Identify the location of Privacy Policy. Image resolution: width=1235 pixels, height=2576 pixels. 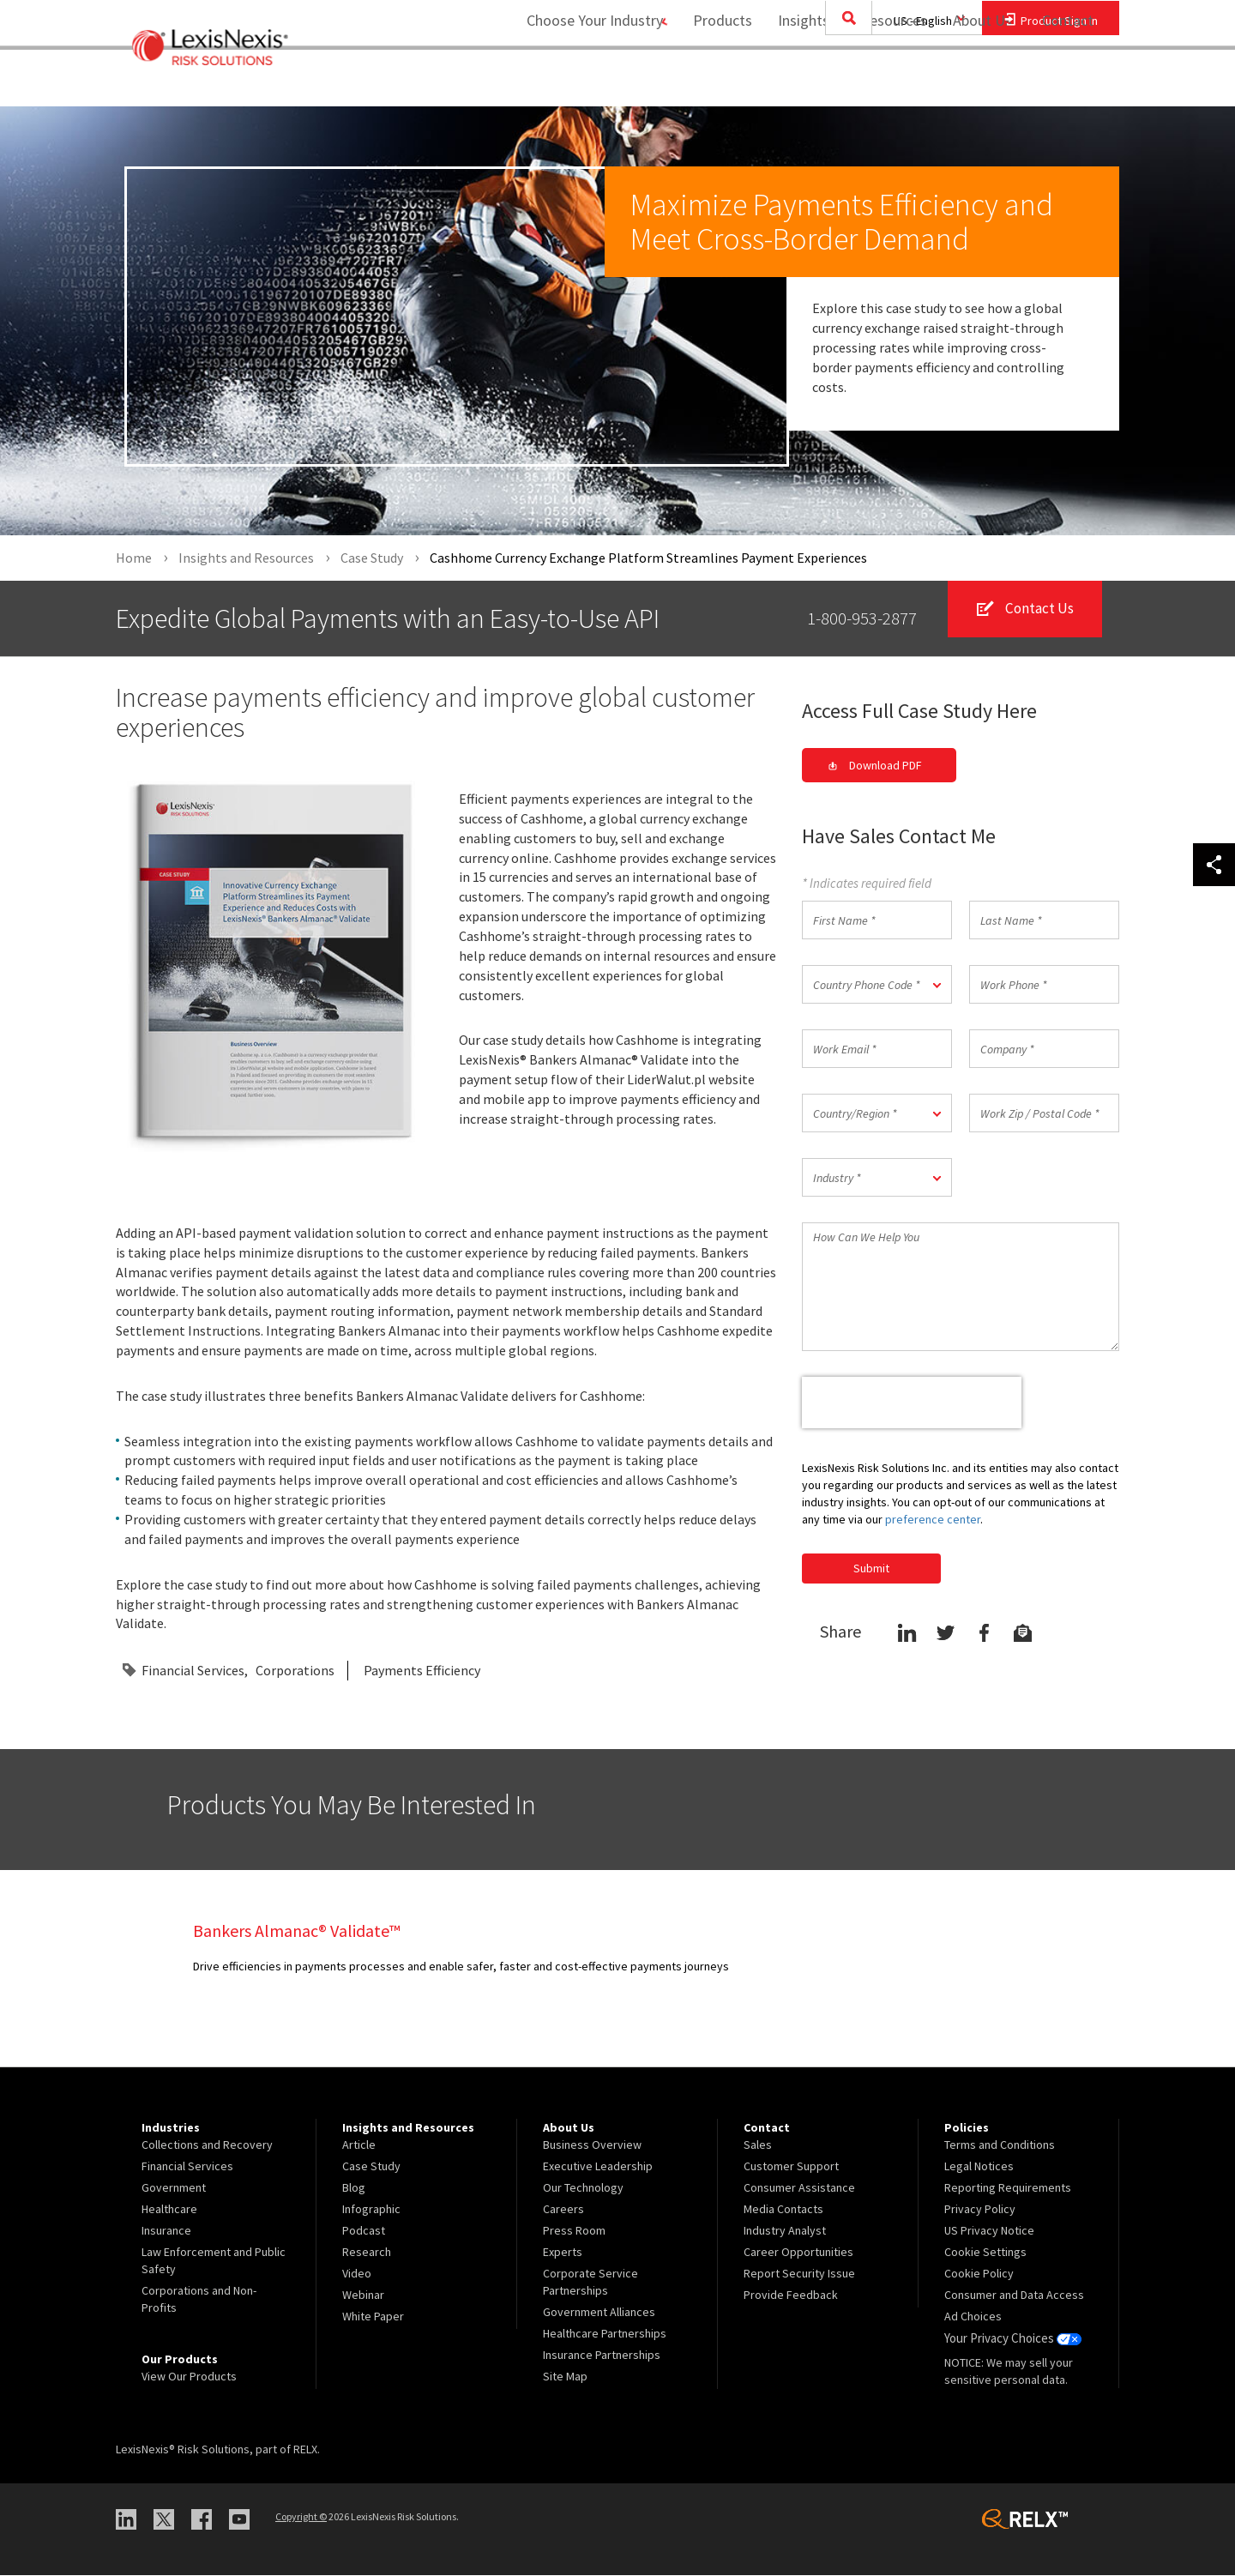
(979, 2209).